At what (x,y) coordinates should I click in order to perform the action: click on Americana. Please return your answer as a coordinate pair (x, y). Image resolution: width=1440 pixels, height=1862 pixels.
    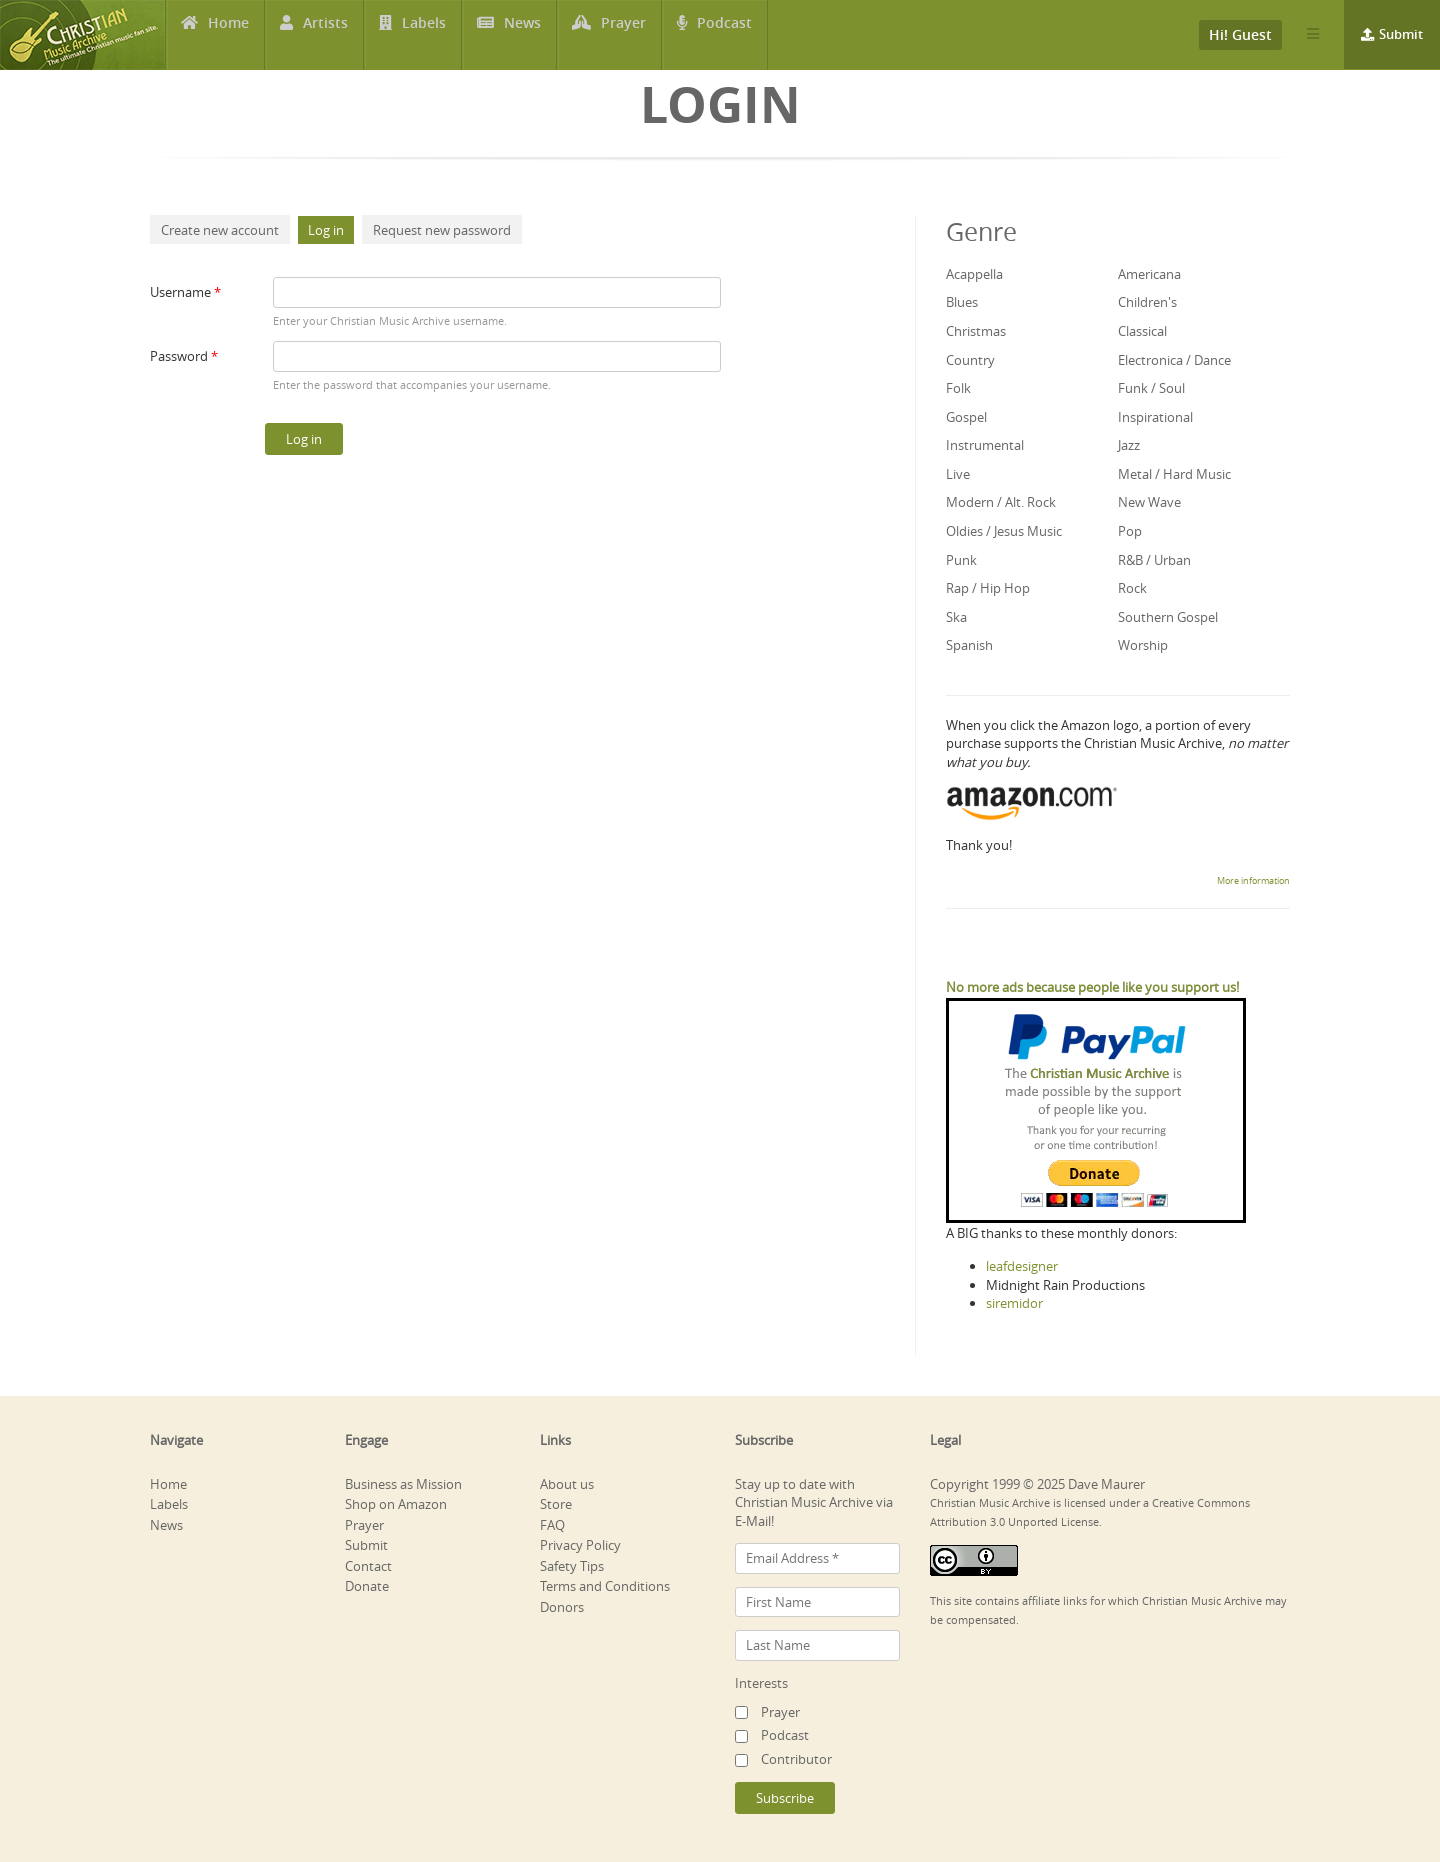
    Looking at the image, I should click on (1149, 274).